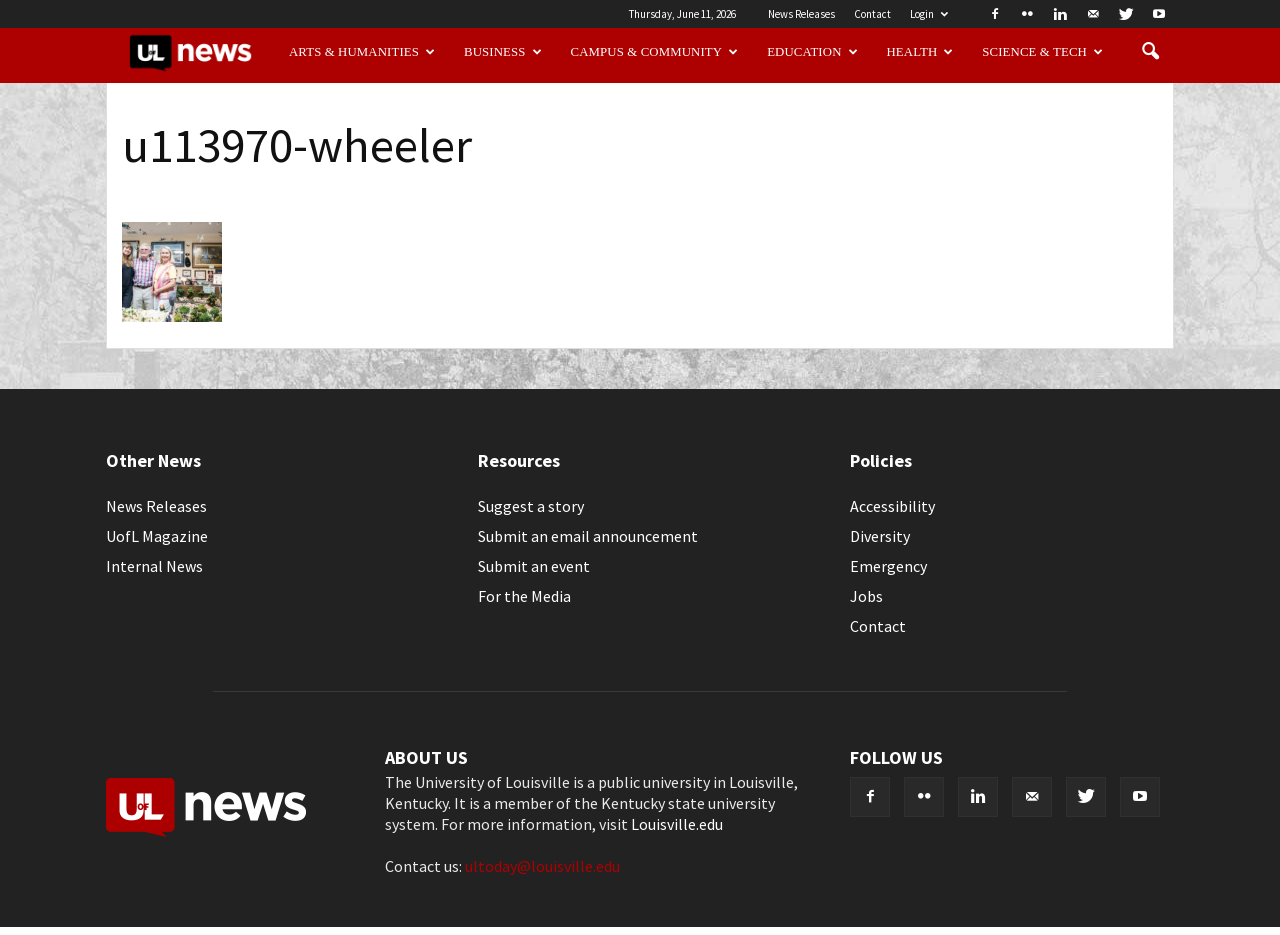 The width and height of the screenshot is (1280, 935). What do you see at coordinates (503, 52) in the screenshot?
I see `Business` at bounding box center [503, 52].